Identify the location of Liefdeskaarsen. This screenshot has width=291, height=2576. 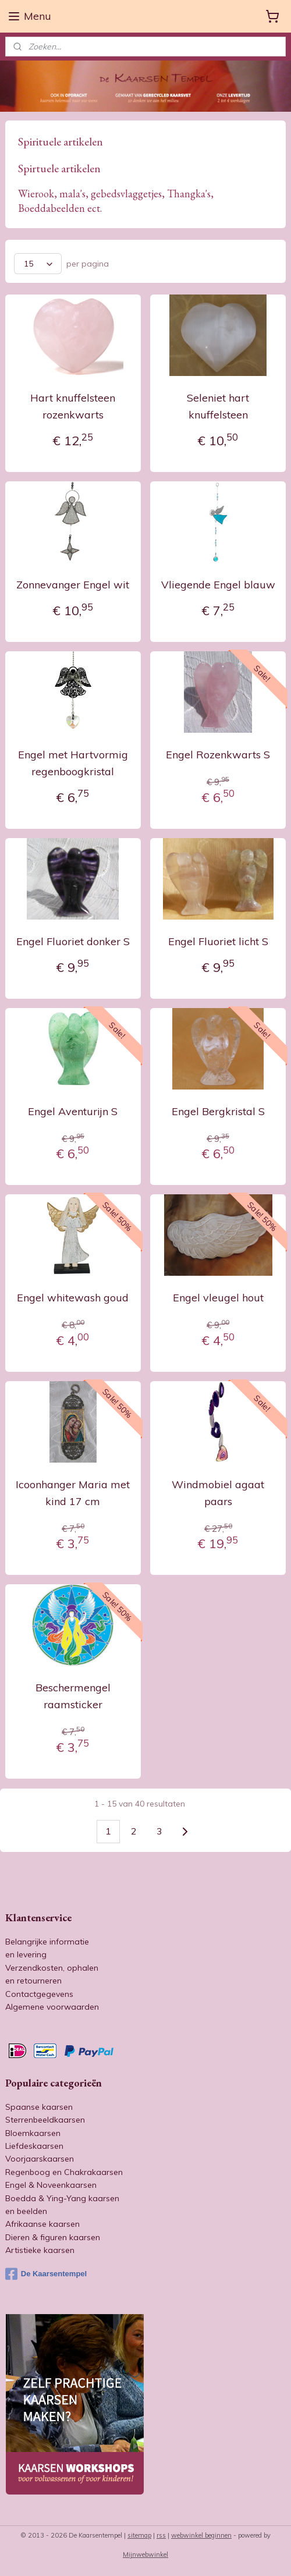
(34, 2146).